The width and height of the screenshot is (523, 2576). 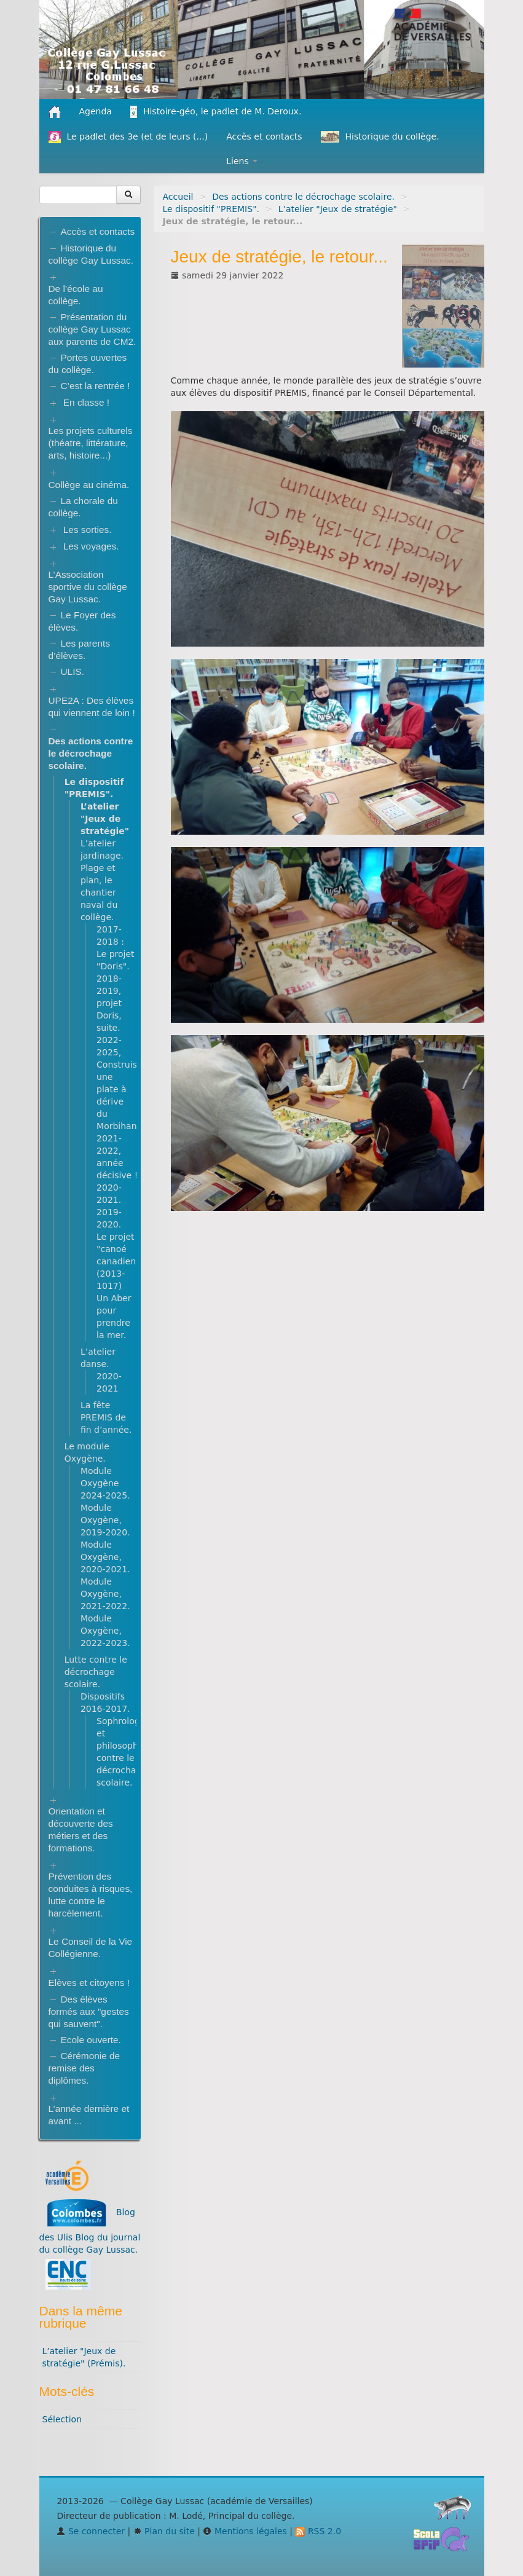 What do you see at coordinates (95, 111) in the screenshot?
I see `Agenda` at bounding box center [95, 111].